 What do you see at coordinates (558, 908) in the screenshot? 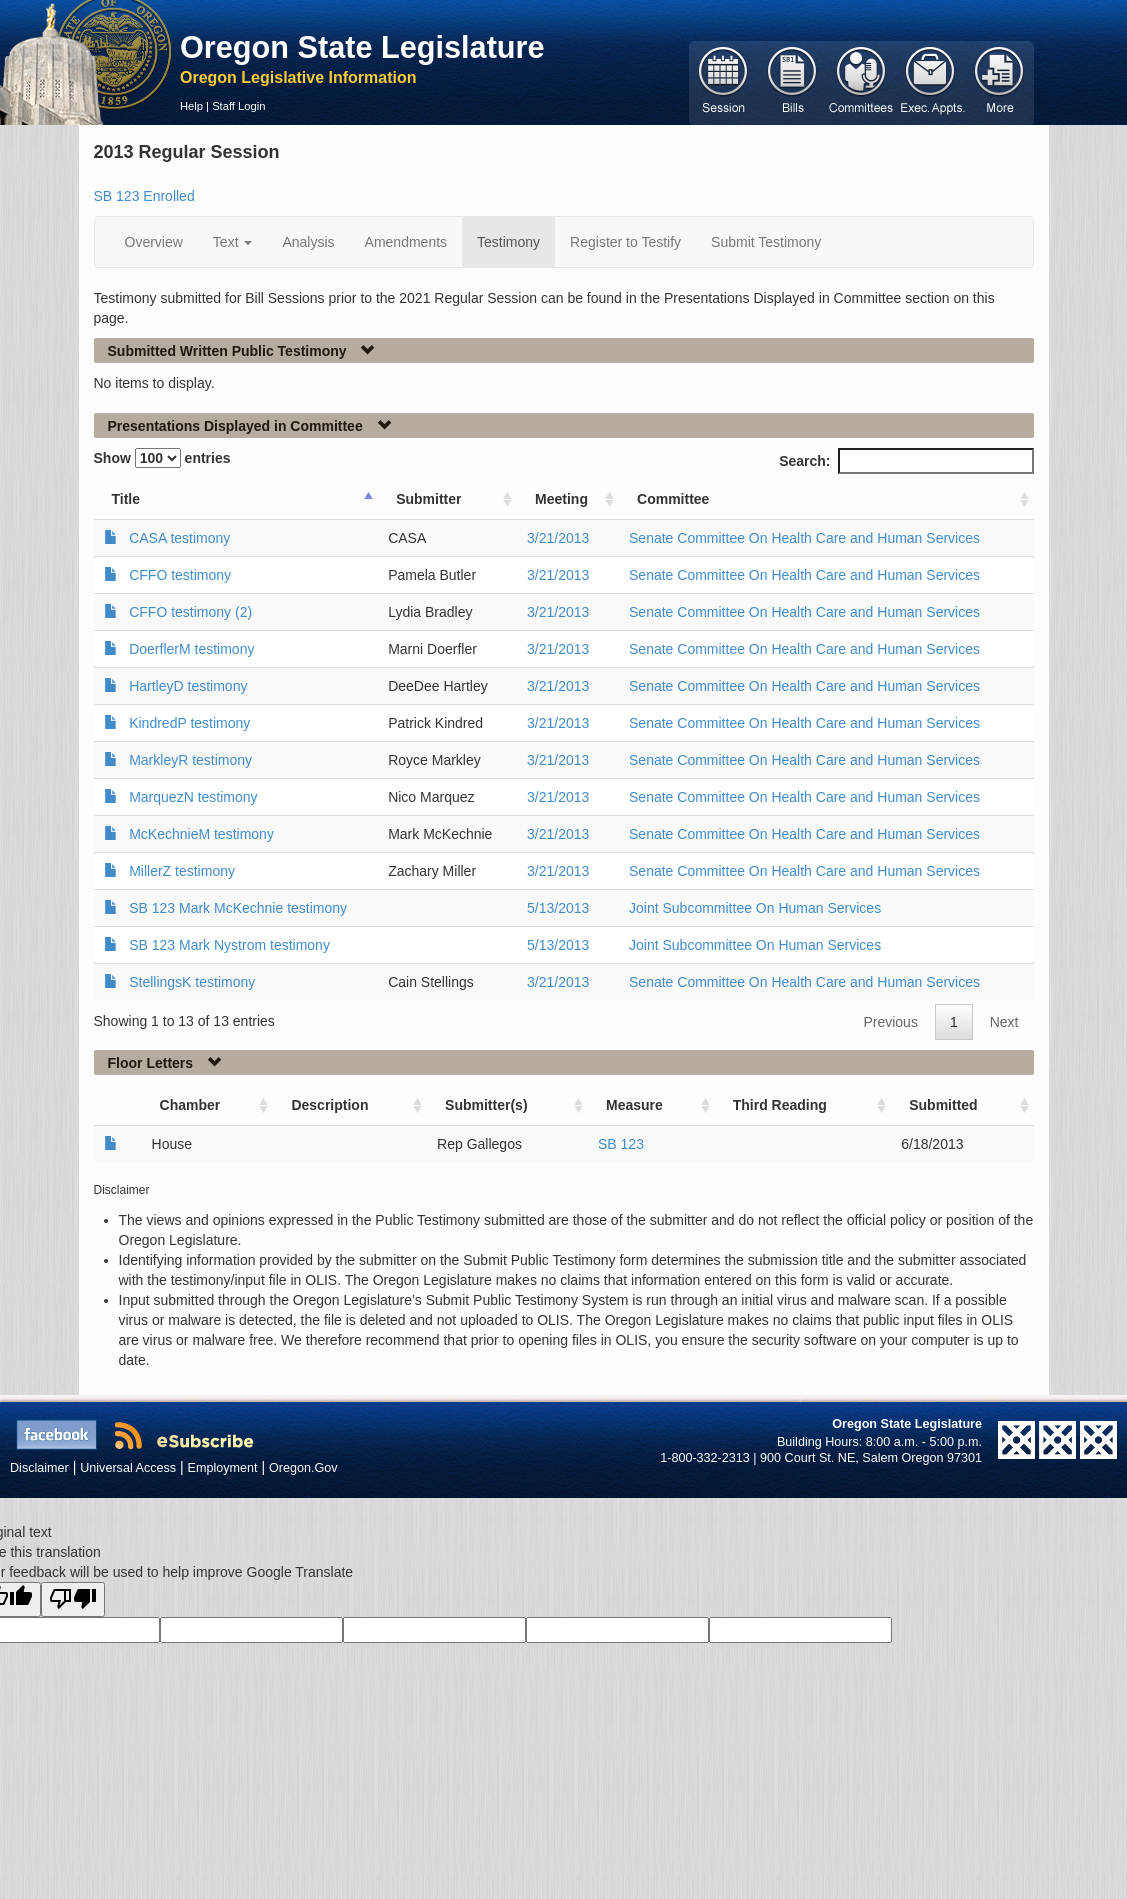
I see `5/13/2013` at bounding box center [558, 908].